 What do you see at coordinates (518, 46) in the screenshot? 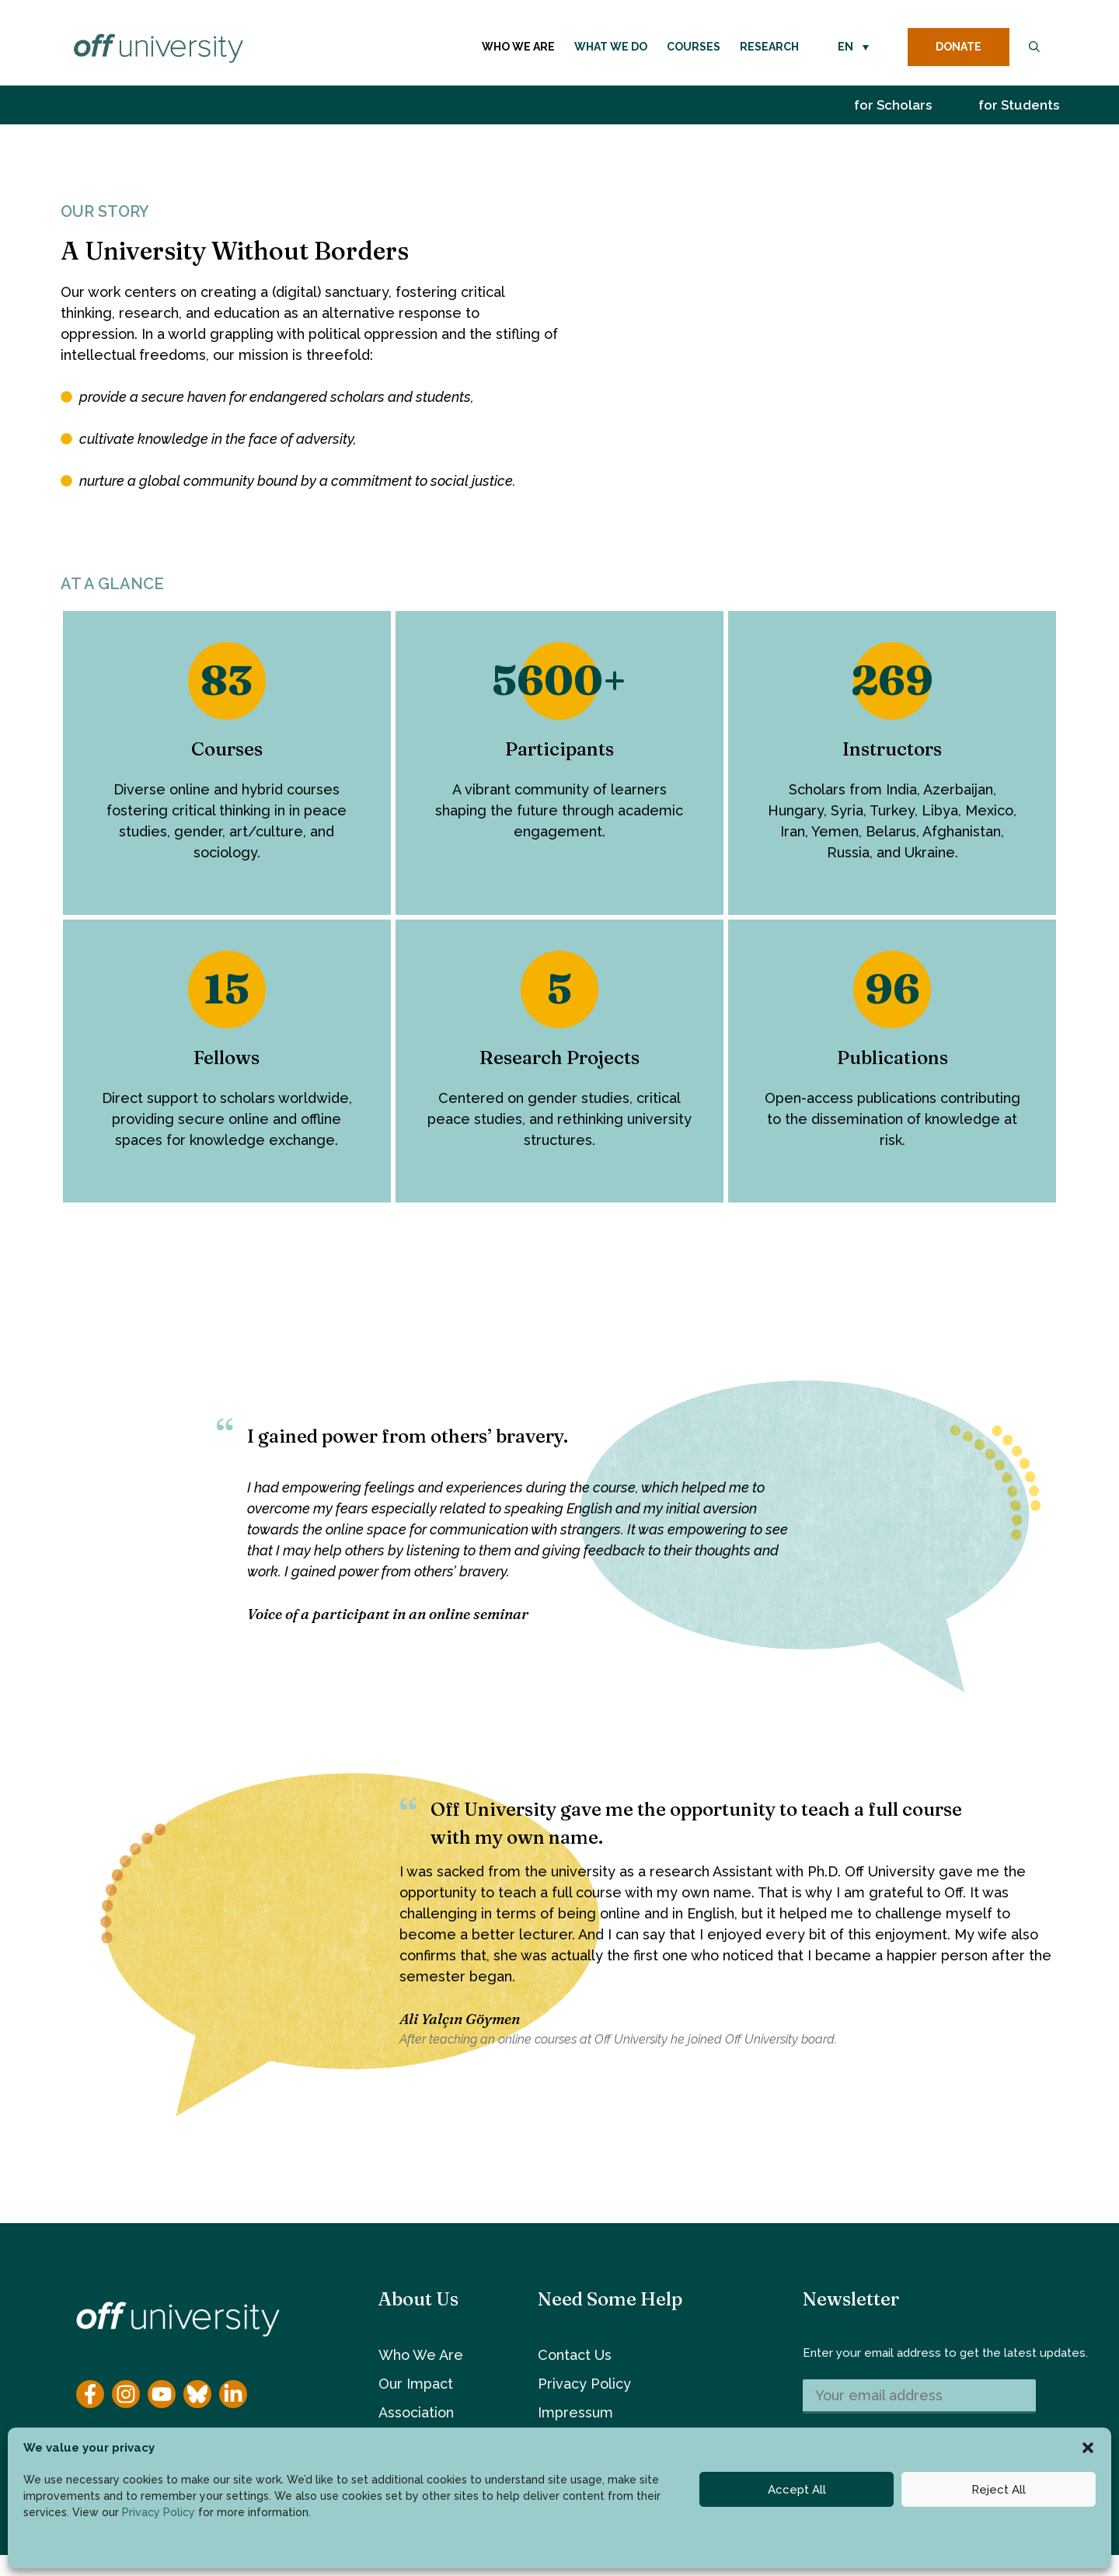
I see `Who We Are` at bounding box center [518, 46].